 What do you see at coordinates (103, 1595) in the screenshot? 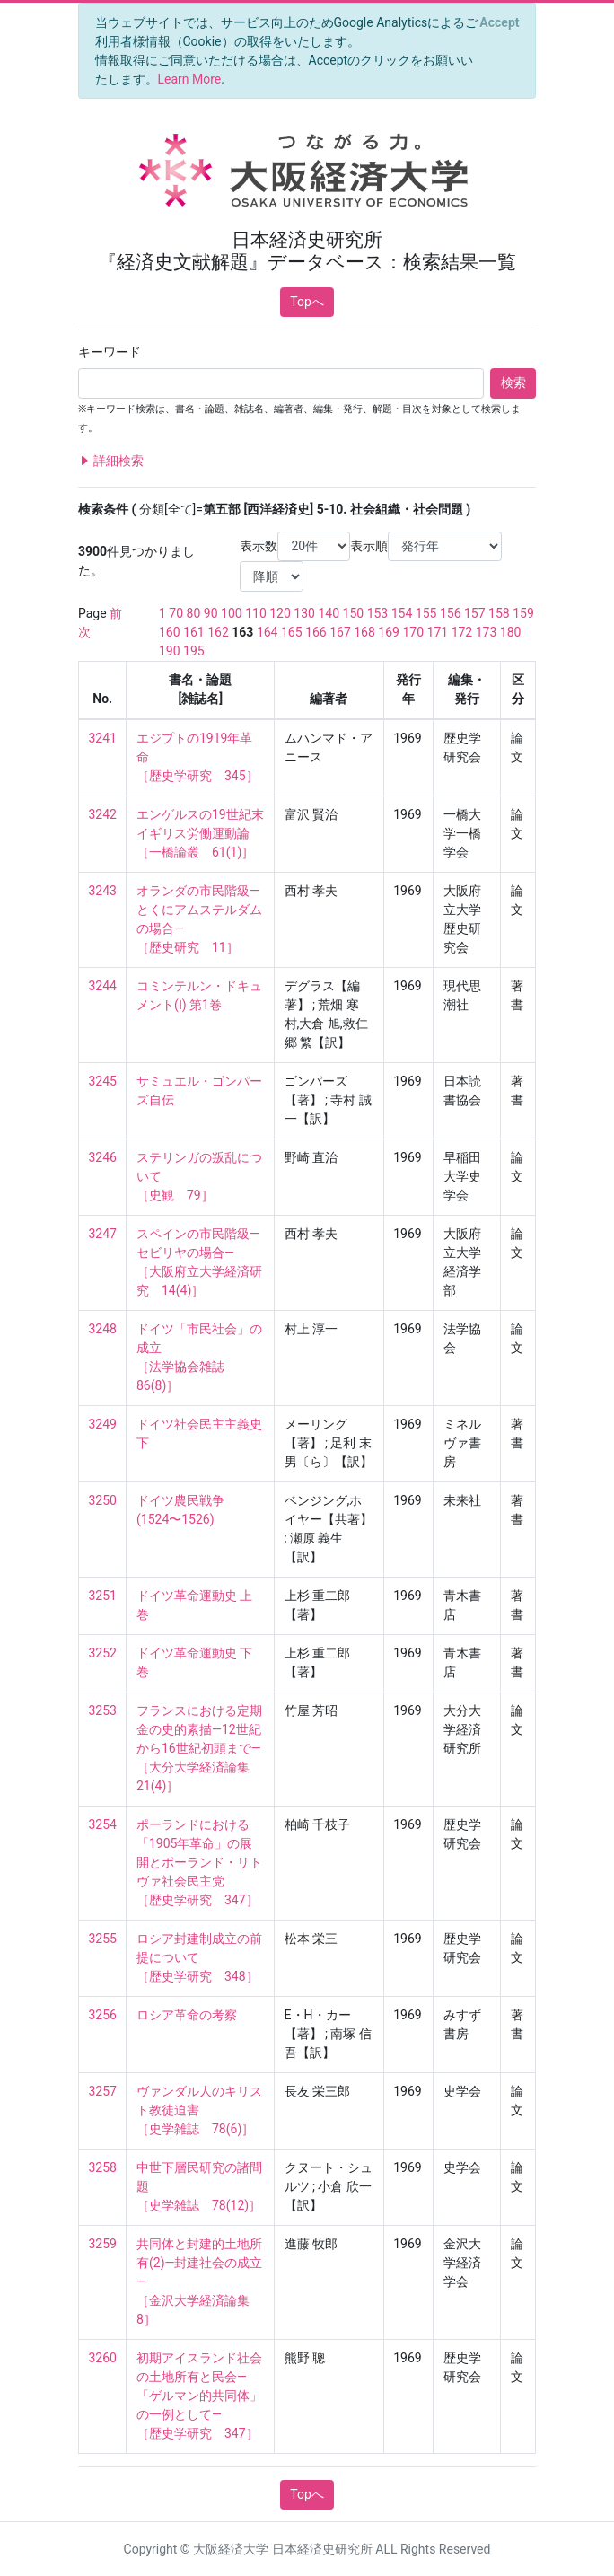
I see `3251` at bounding box center [103, 1595].